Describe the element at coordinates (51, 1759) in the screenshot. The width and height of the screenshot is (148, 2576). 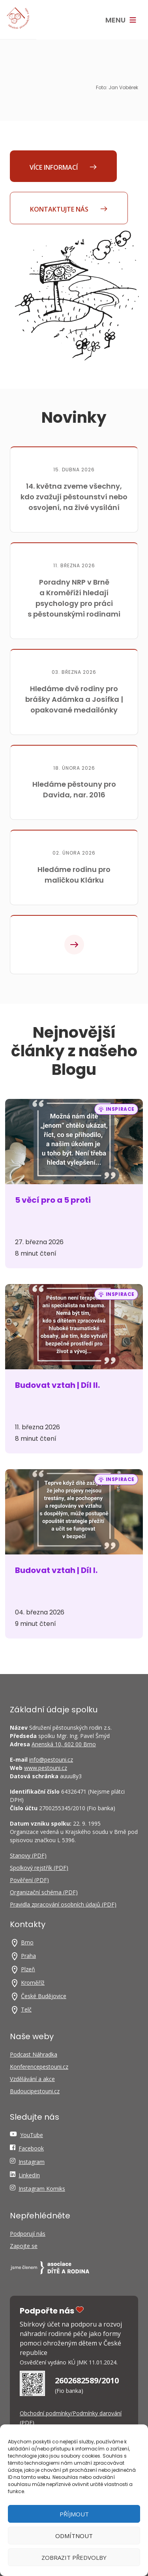
I see `info@pestouni.cz` at that location.